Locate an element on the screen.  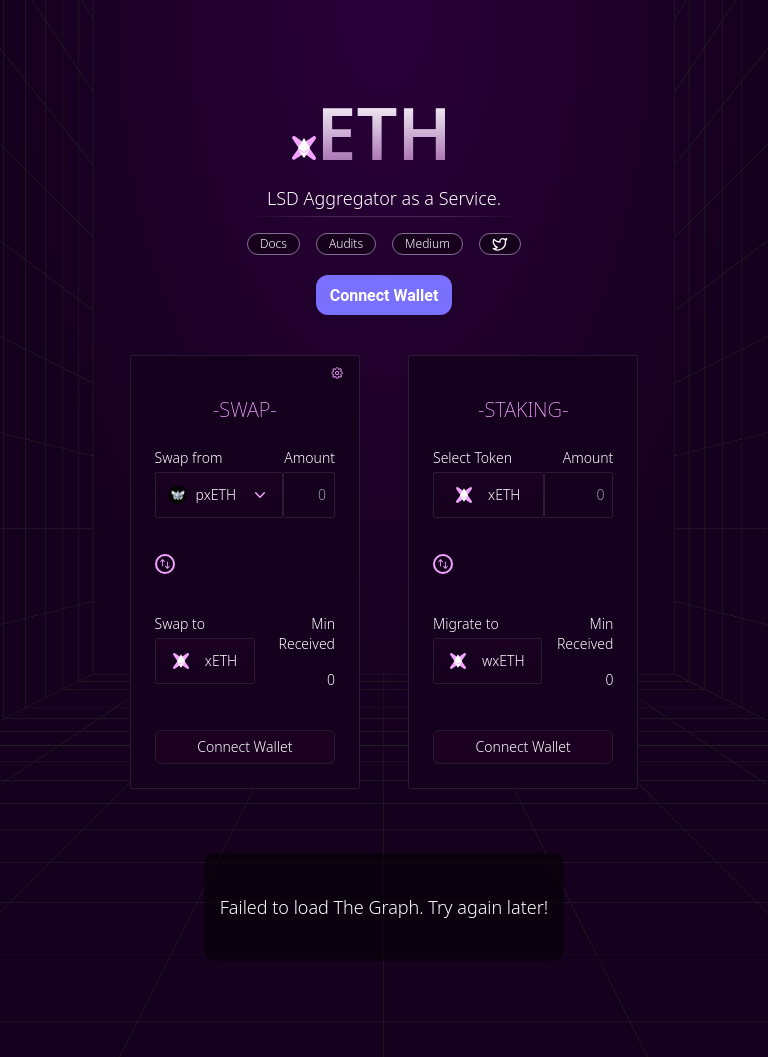
Select Token is located at coordinates (472, 457).